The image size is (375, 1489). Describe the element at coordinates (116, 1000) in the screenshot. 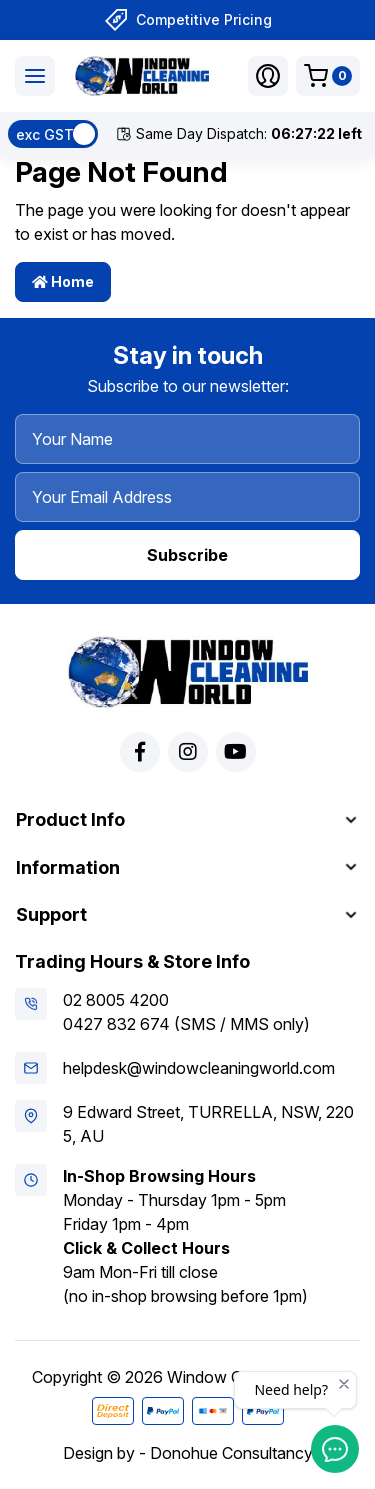

I see `02 8005 4200` at that location.